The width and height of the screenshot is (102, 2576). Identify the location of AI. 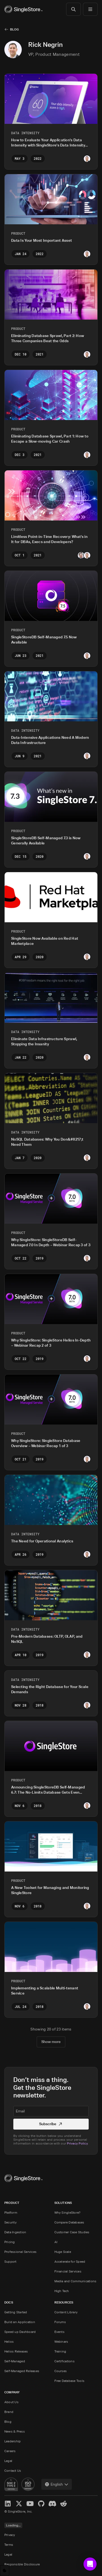
(55, 2242).